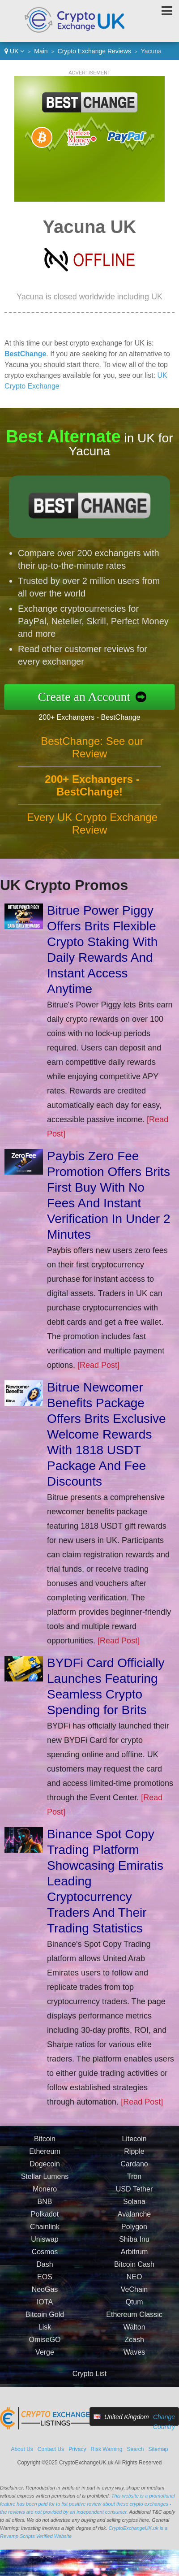 This screenshot has height=2576, width=179. Describe the element at coordinates (134, 2256) in the screenshot. I see `Arbitrum` at that location.